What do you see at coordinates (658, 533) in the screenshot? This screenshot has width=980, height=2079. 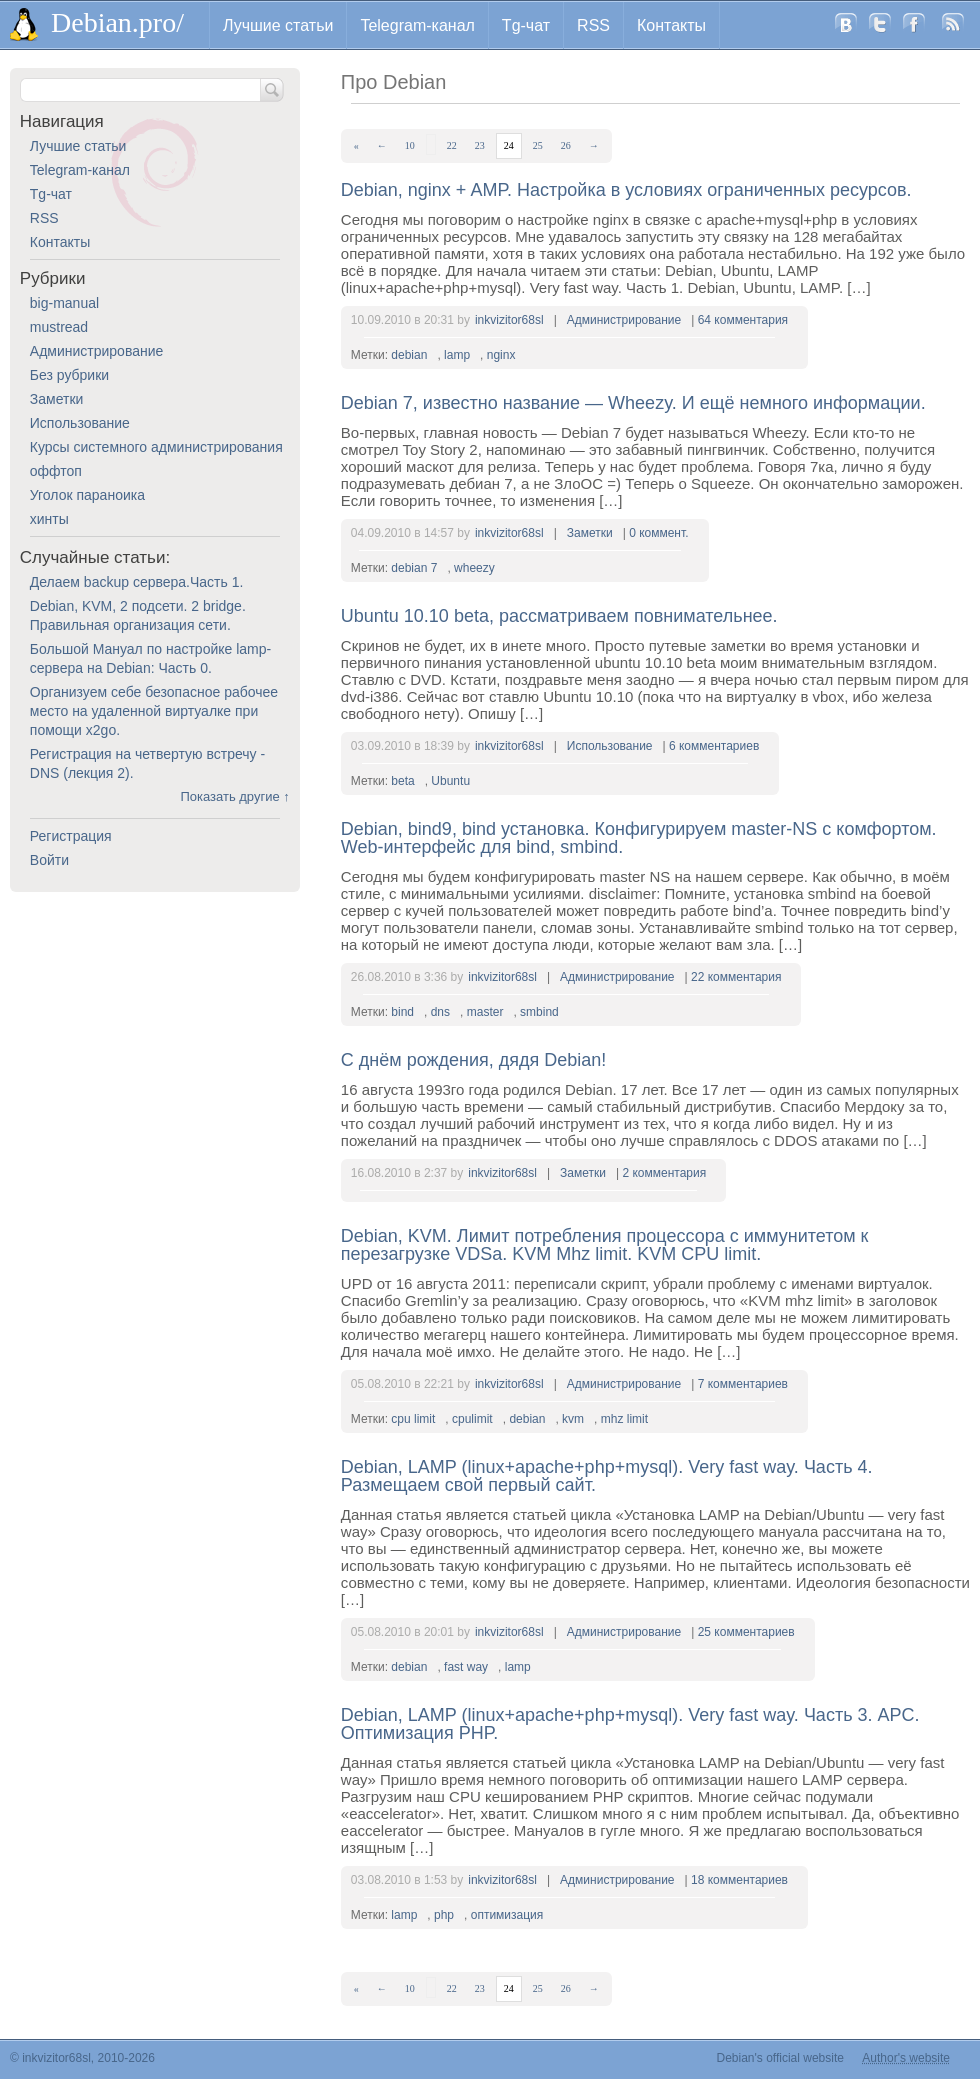 I see `0 коммент.` at bounding box center [658, 533].